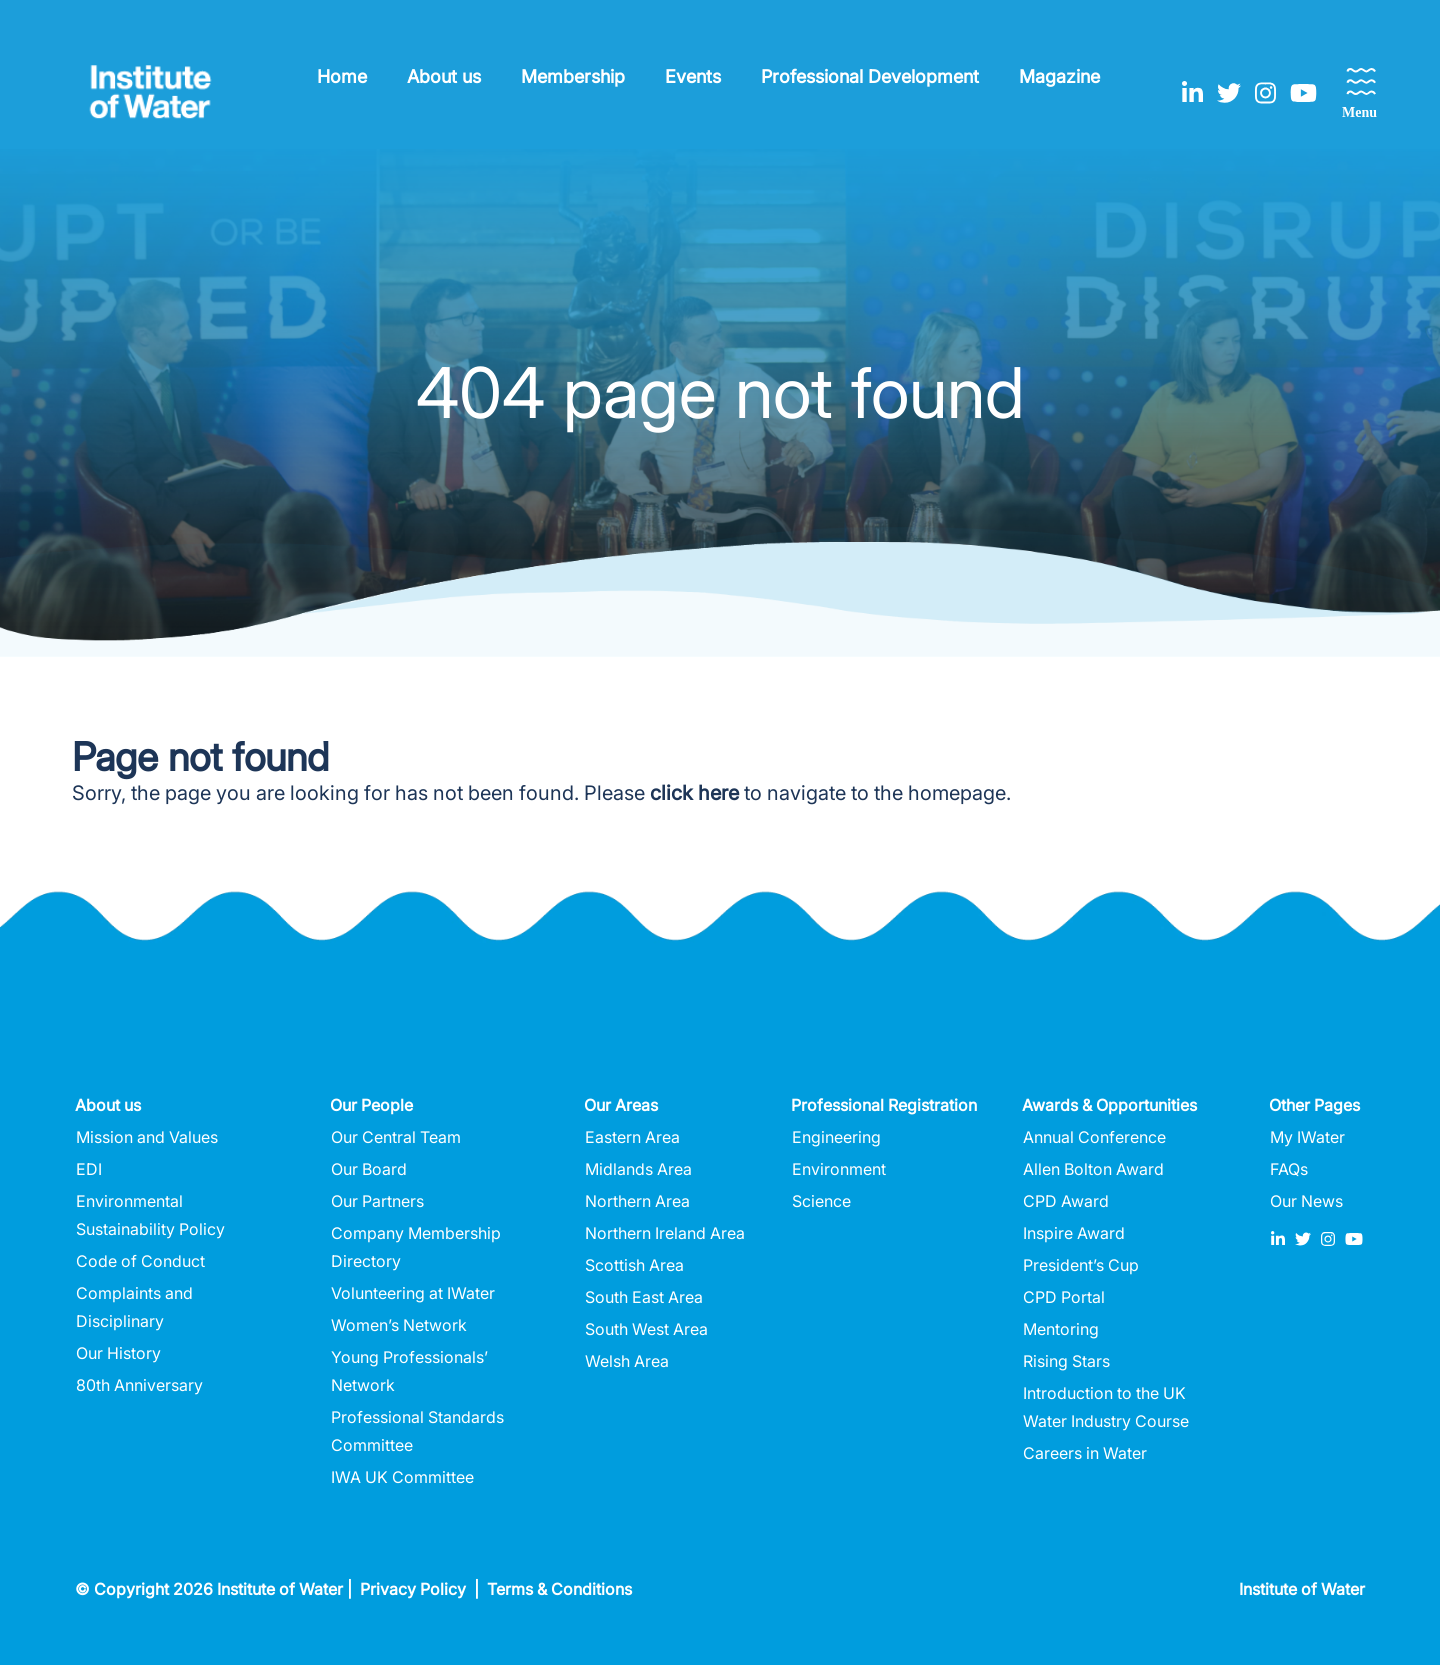 This screenshot has width=1440, height=1665. What do you see at coordinates (134, 1307) in the screenshot?
I see `Complaints and Disciplinary` at bounding box center [134, 1307].